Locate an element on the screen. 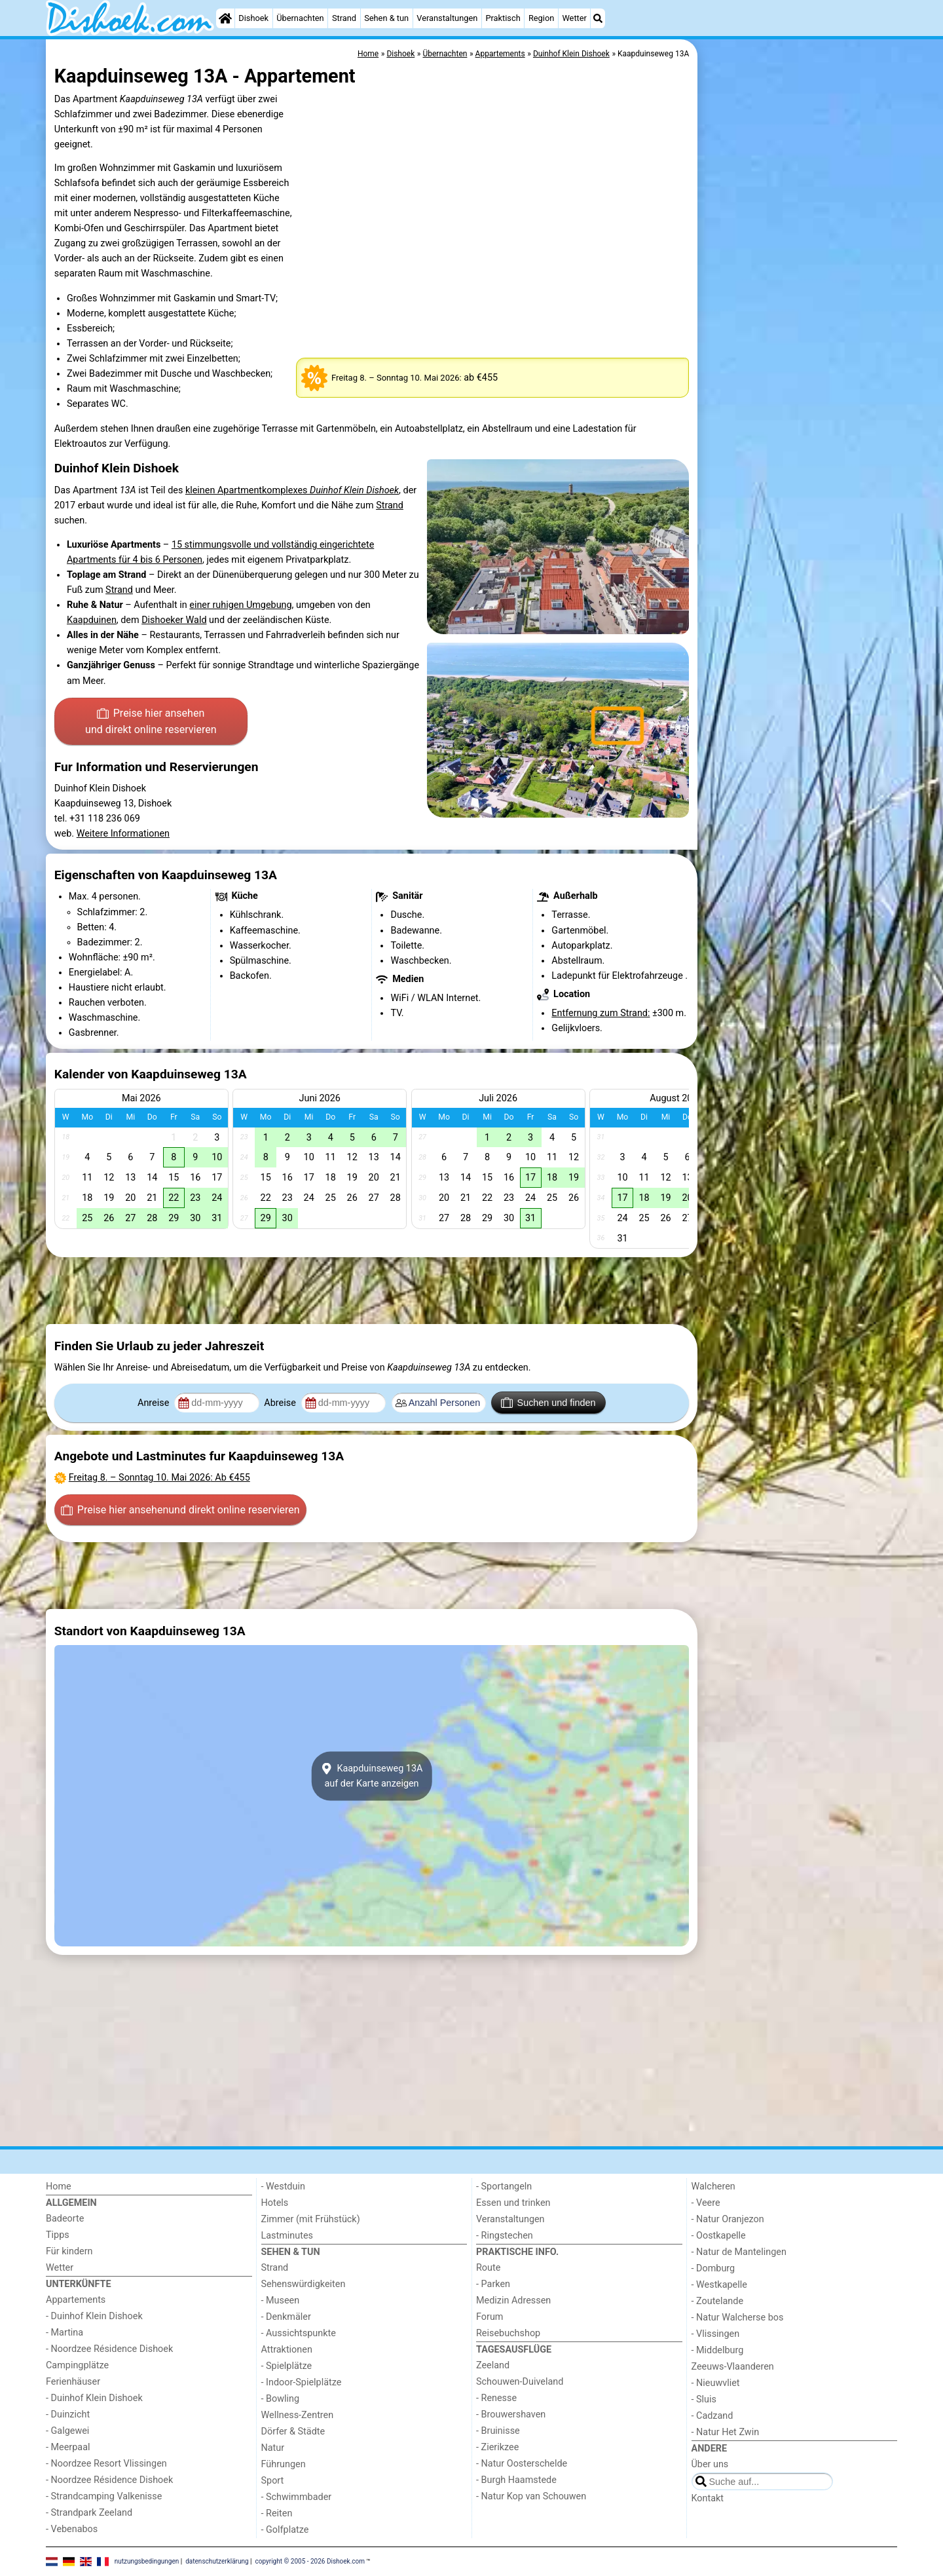 The width and height of the screenshot is (943, 2576). - Duinzicht is located at coordinates (68, 2414).